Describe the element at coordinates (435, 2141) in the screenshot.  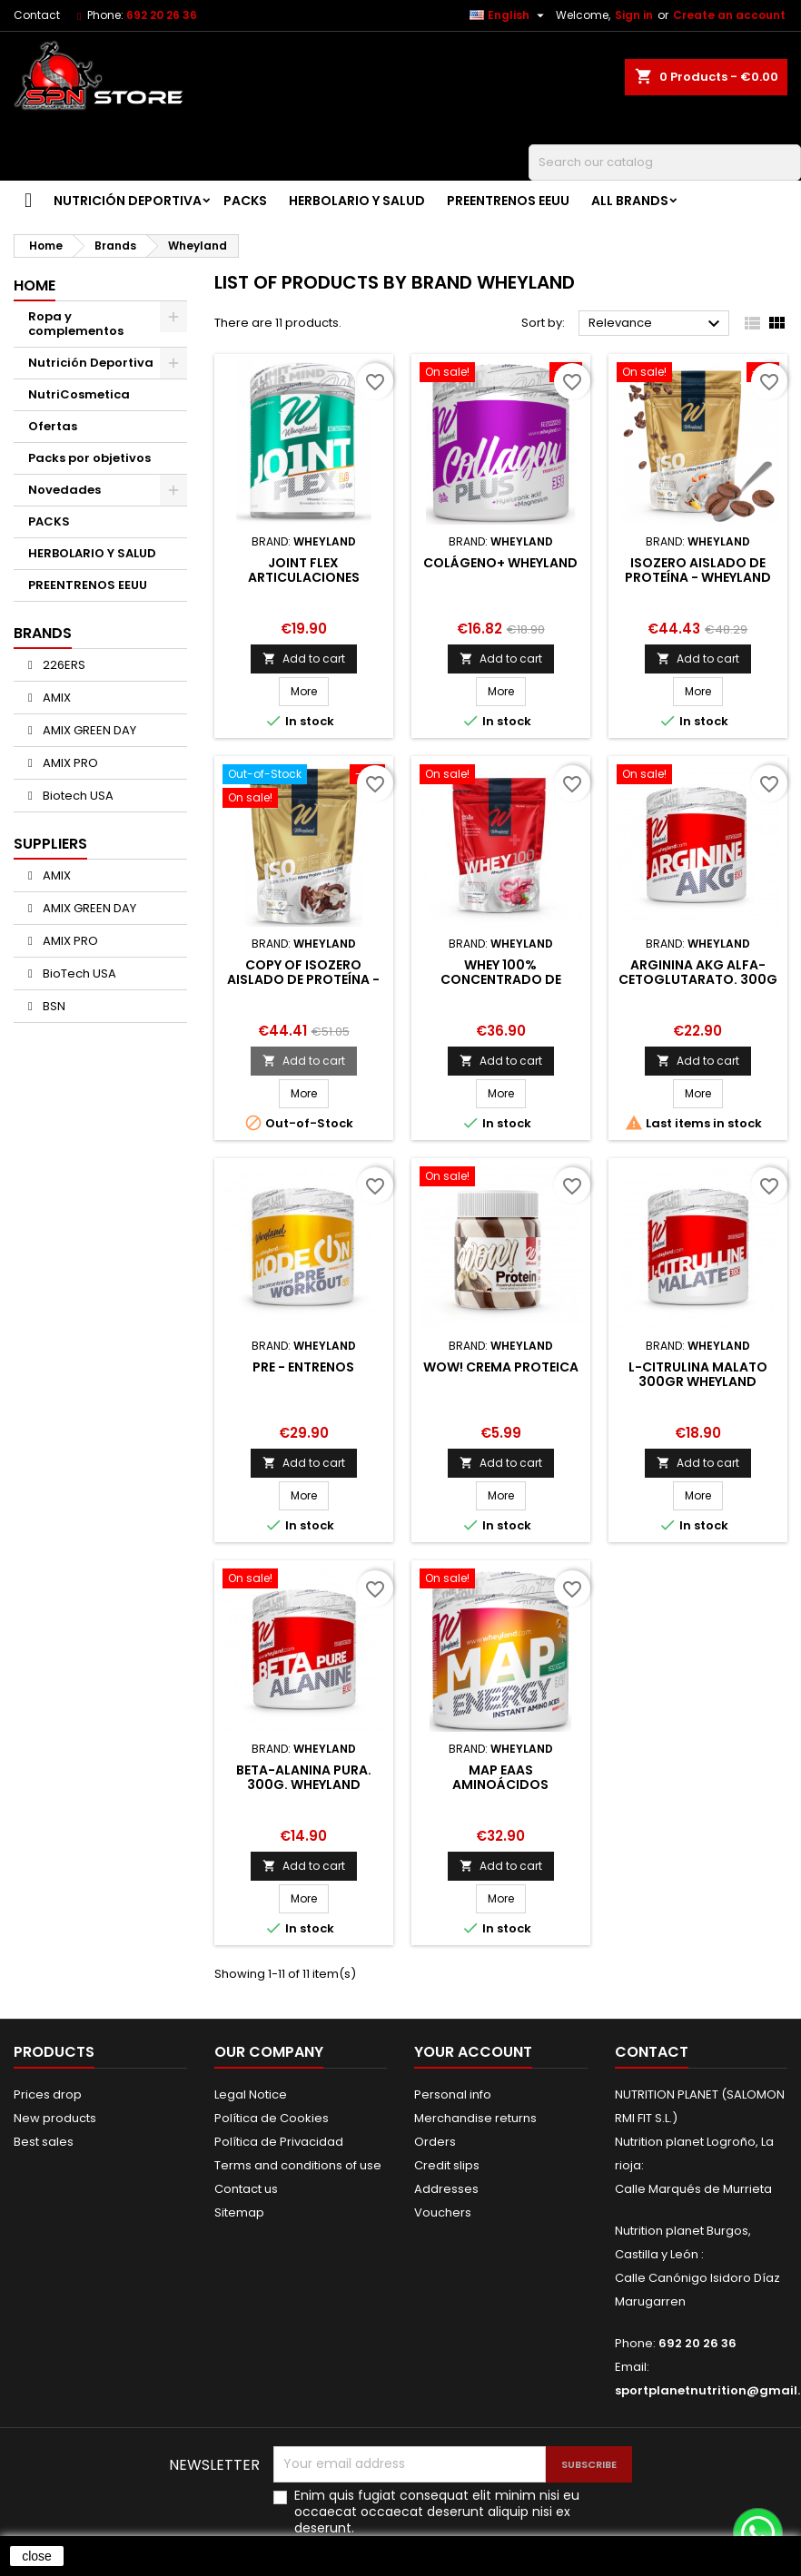
I see `Orders` at that location.